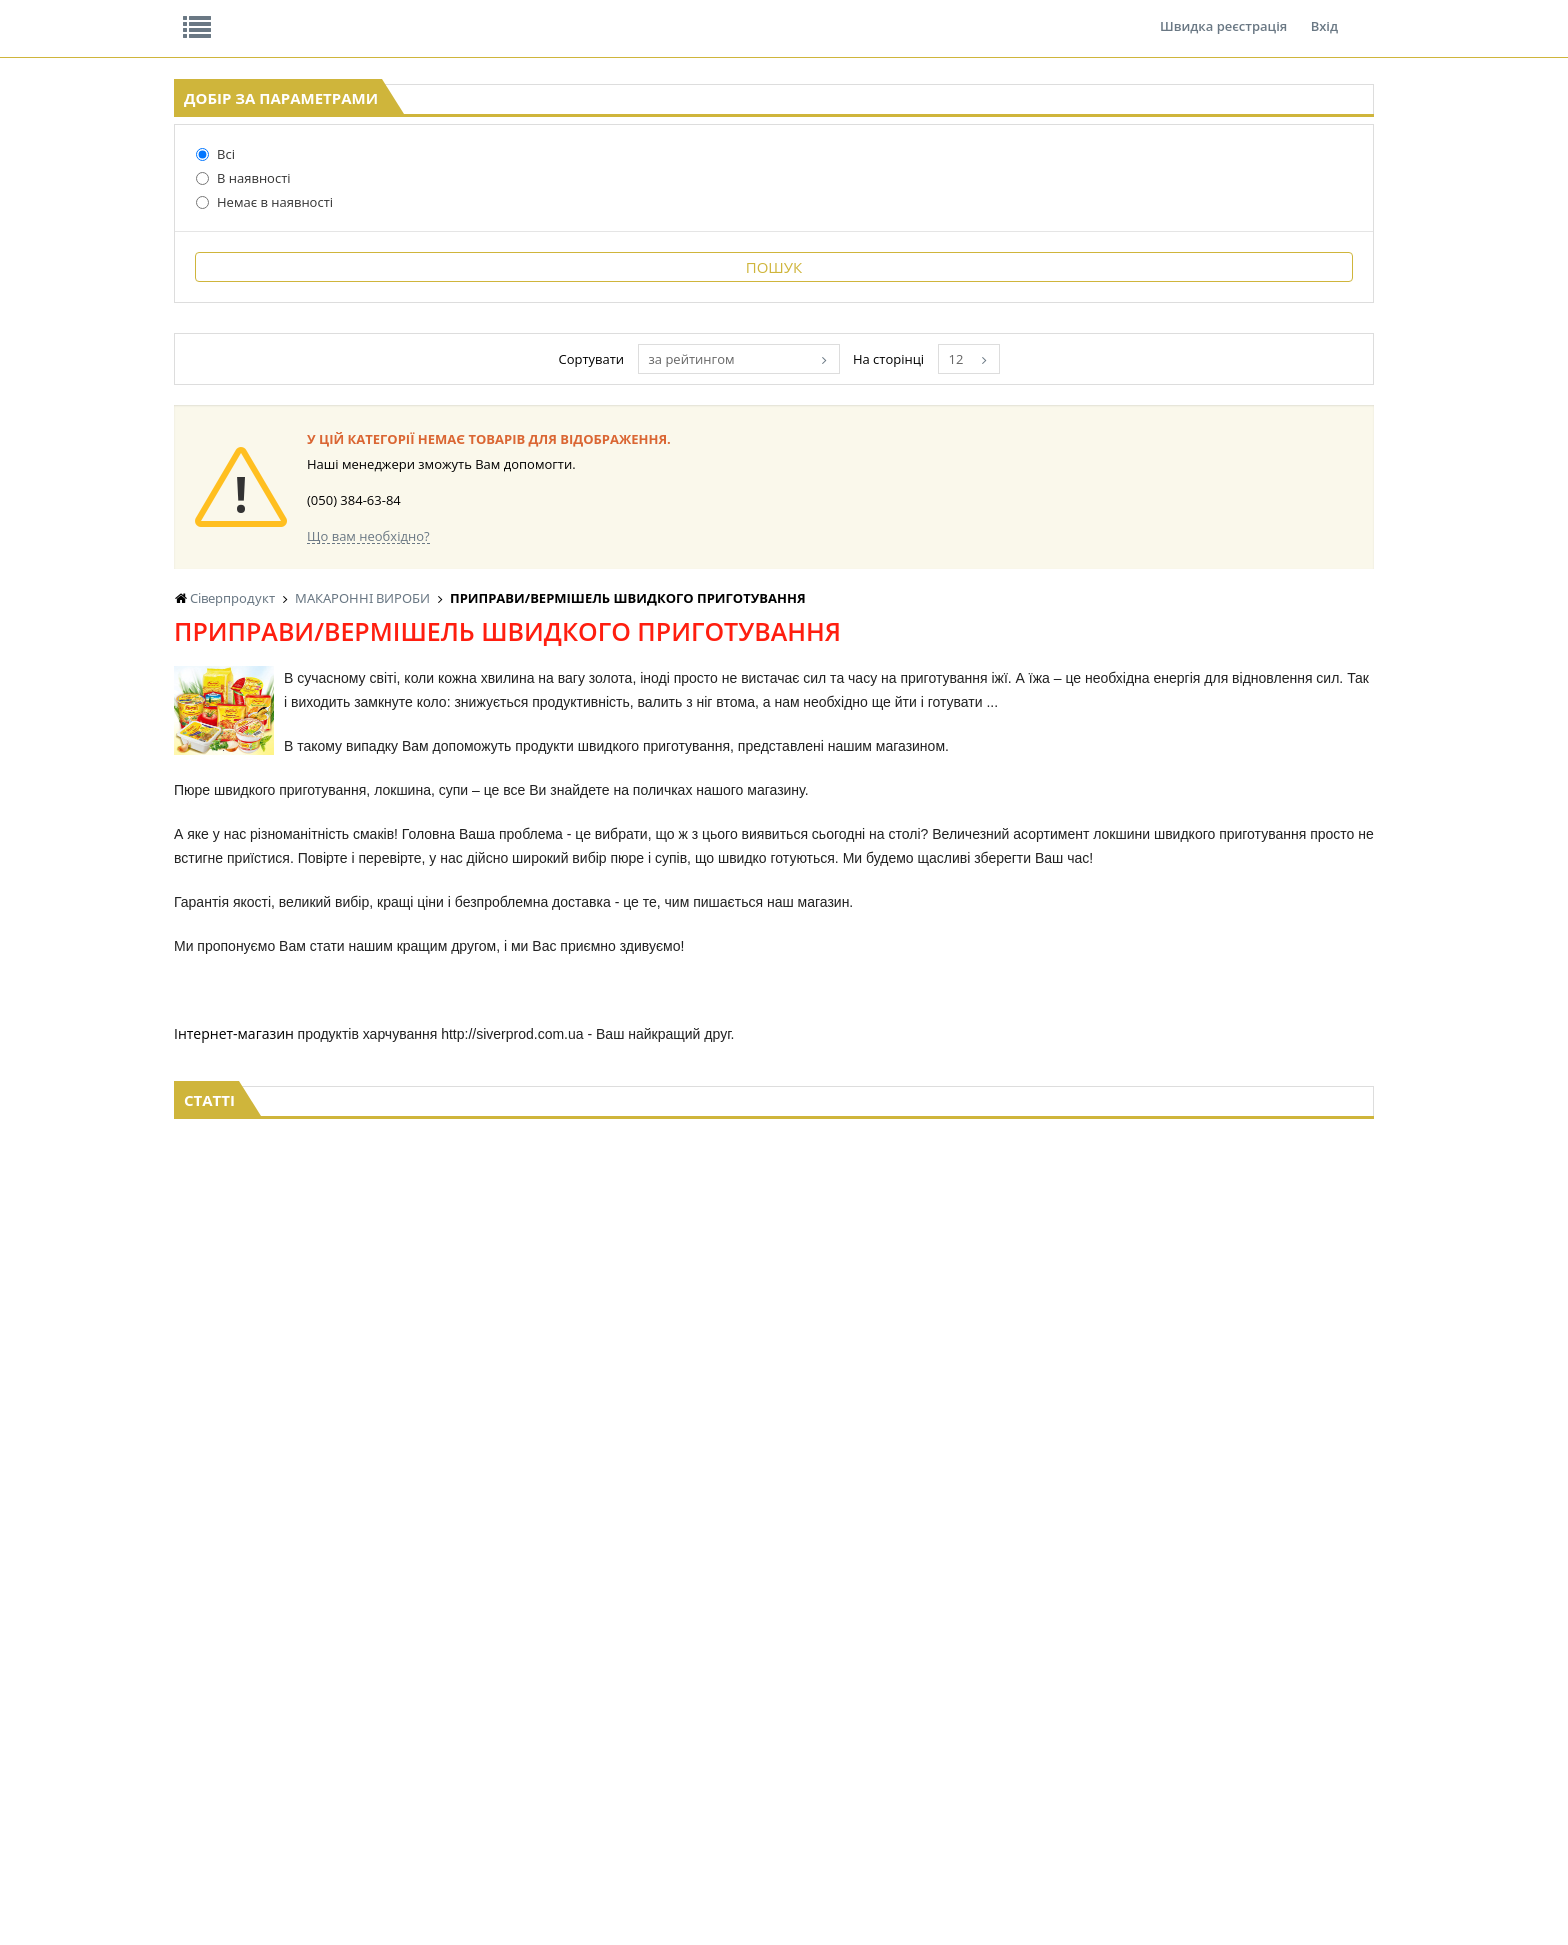  What do you see at coordinates (393, 1763) in the screenshot?
I see `КАВА` at bounding box center [393, 1763].